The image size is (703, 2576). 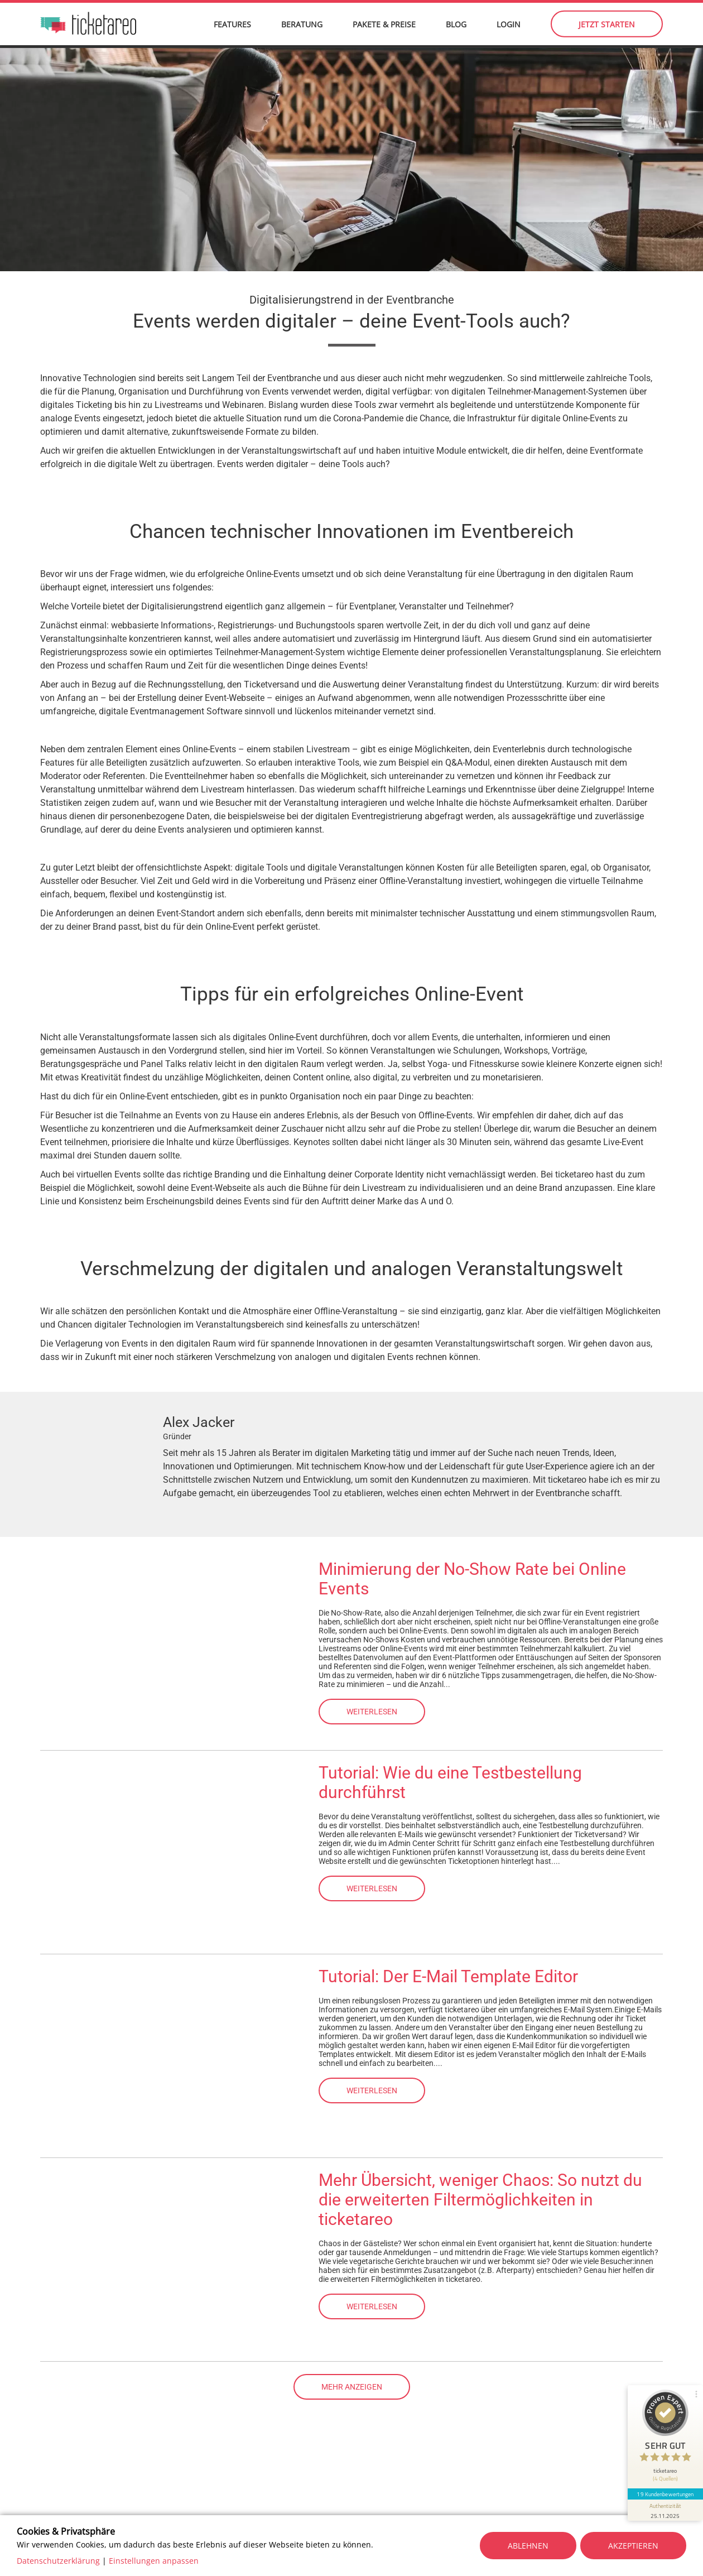 What do you see at coordinates (665, 2491) in the screenshot?
I see `19 Kundenbewertungen` at bounding box center [665, 2491].